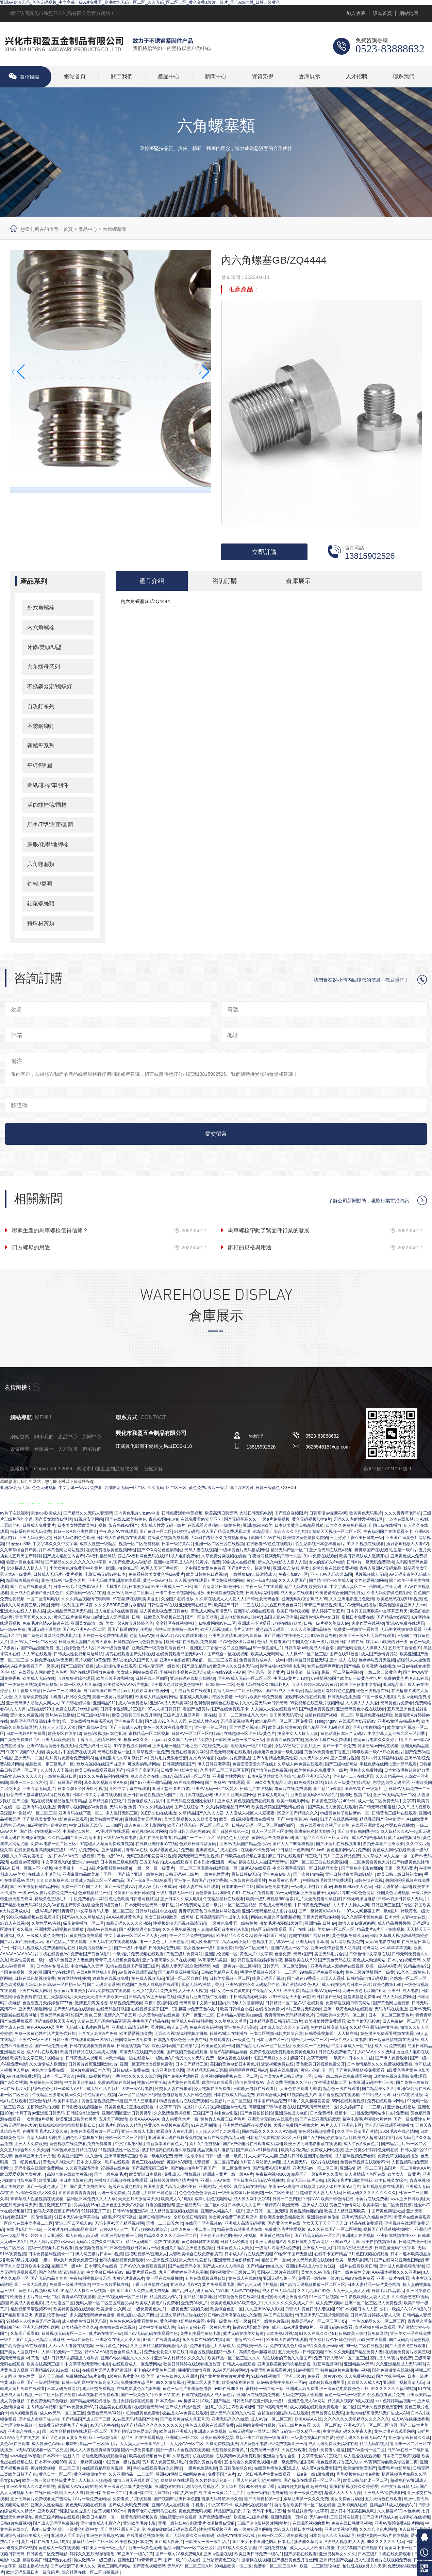 The width and height of the screenshot is (432, 2576). I want to click on 日韩无码经典青青, so click(236, 2242).